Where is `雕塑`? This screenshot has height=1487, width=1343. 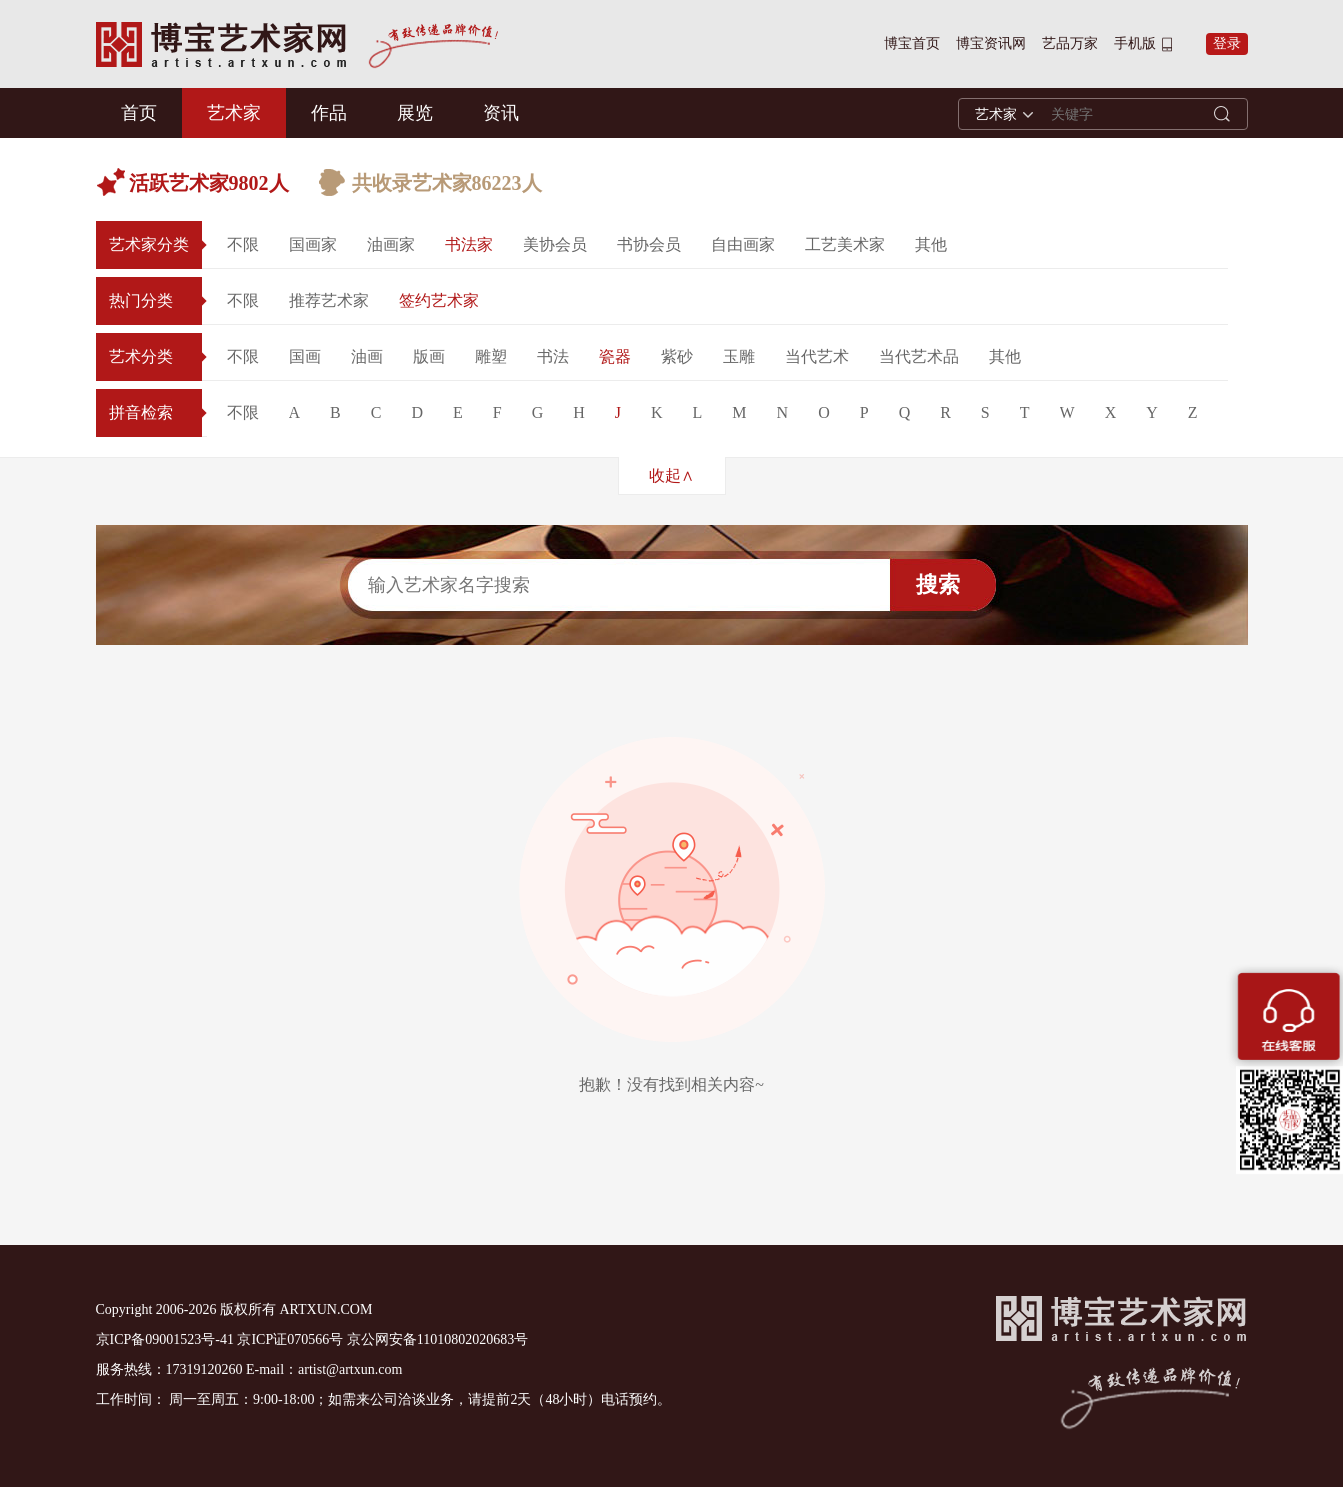 雕塑 is located at coordinates (491, 356).